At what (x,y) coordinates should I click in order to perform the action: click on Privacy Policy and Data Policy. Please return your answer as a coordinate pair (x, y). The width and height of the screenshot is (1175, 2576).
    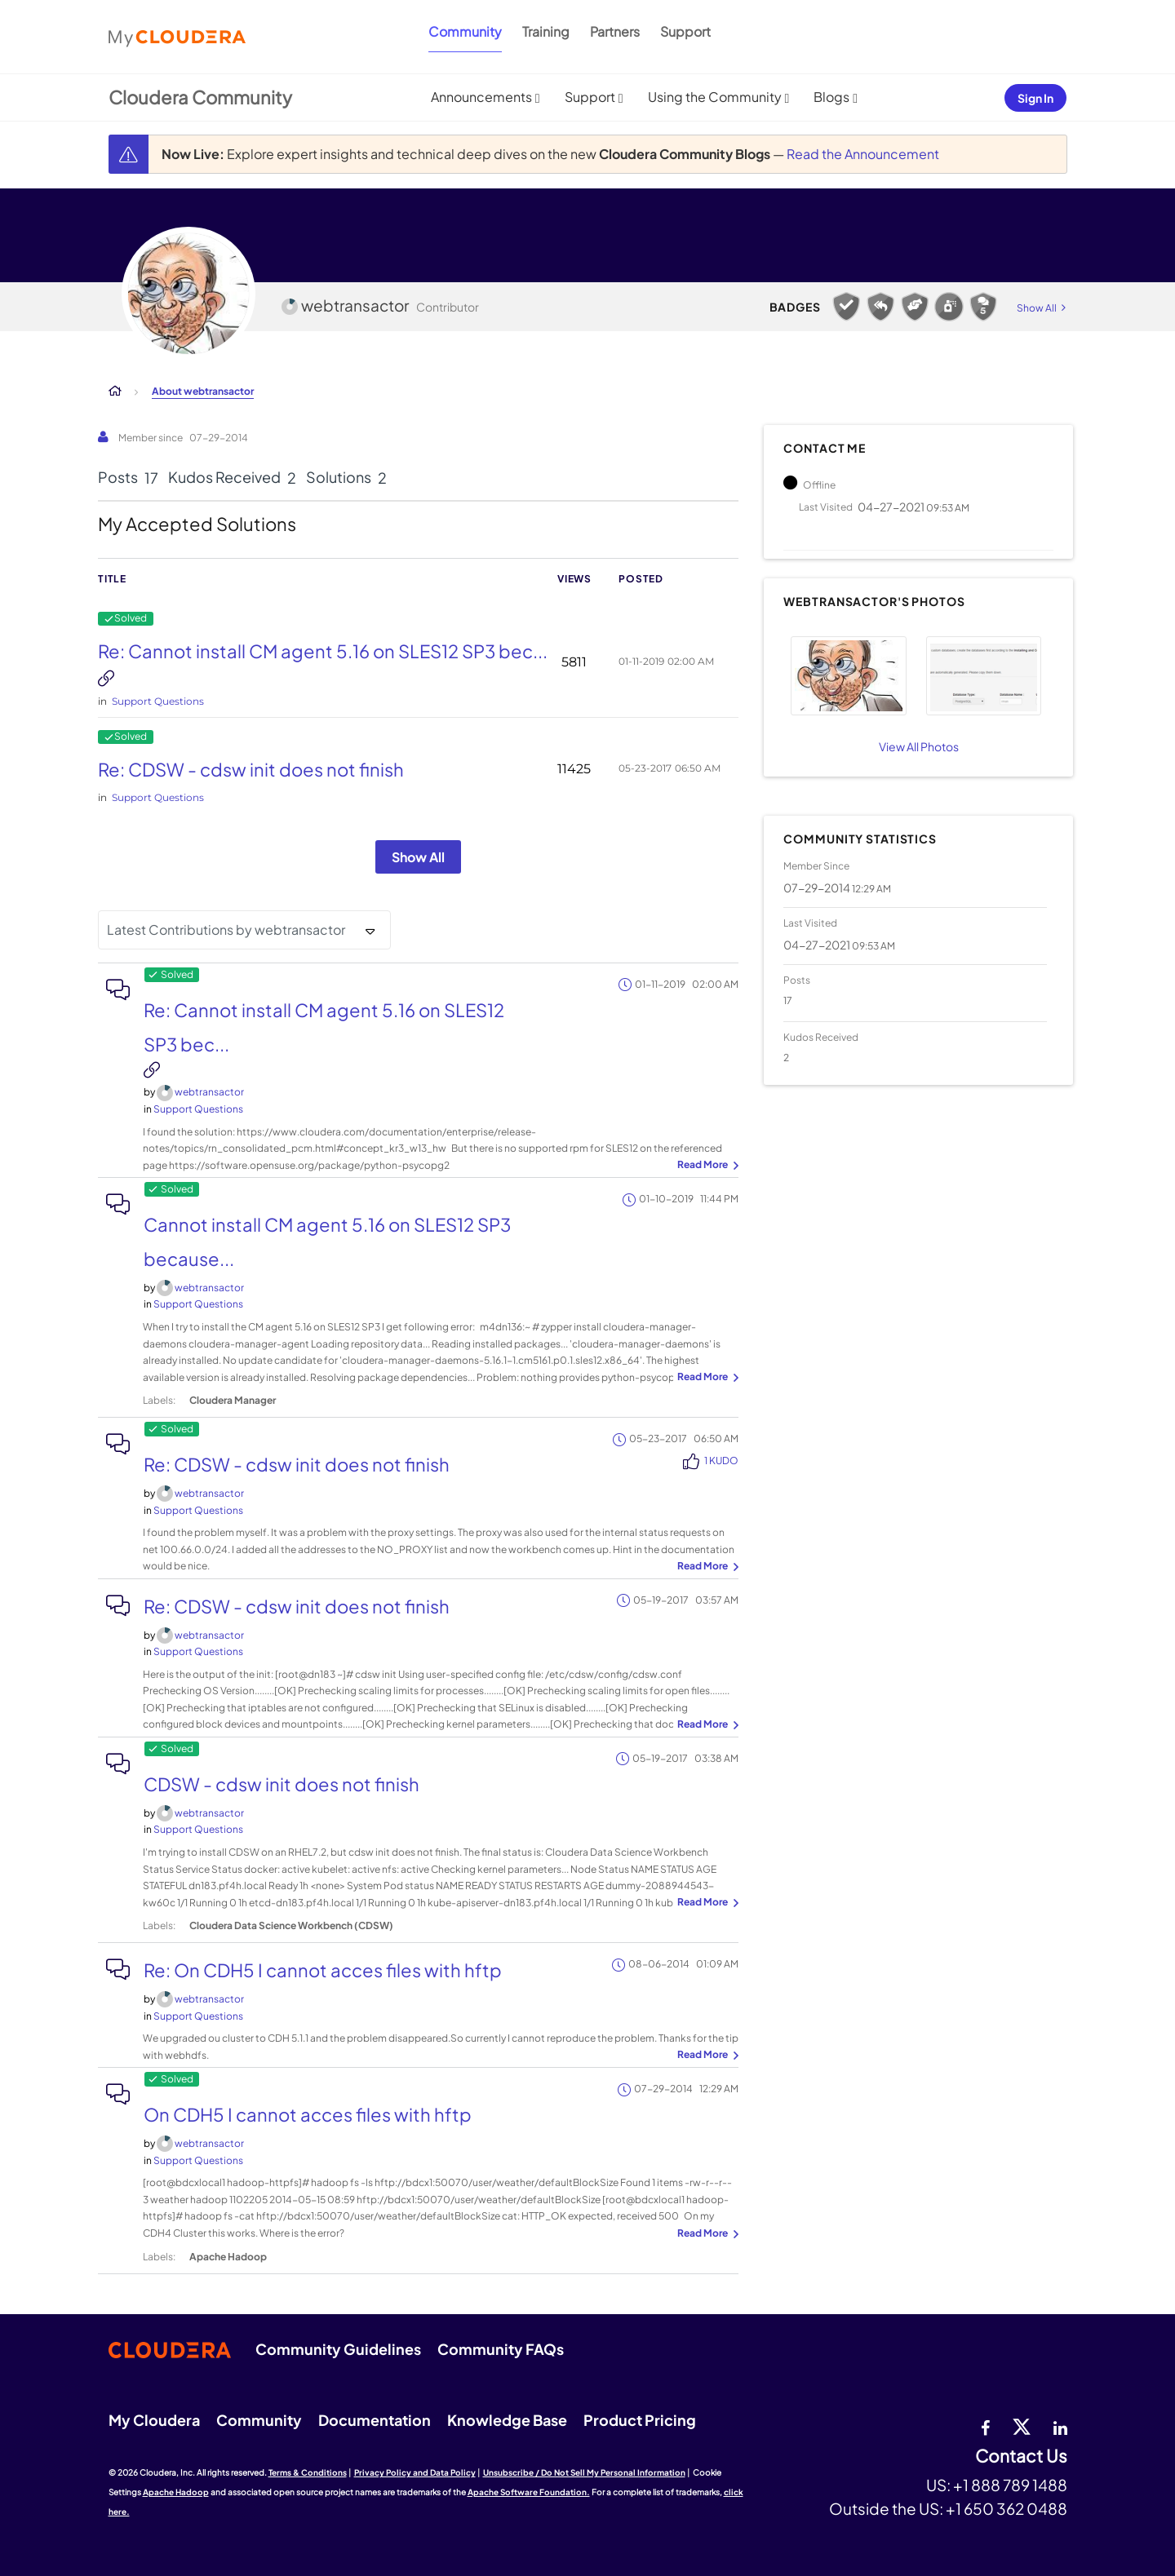
    Looking at the image, I should click on (415, 2472).